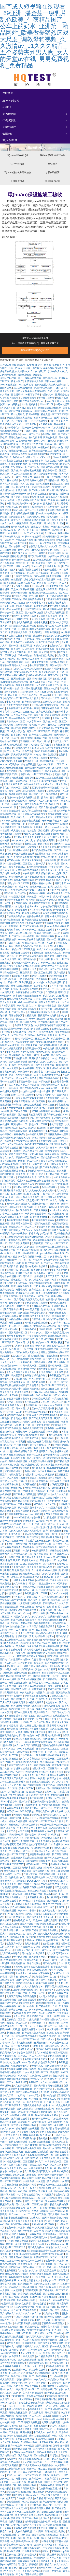  Describe the element at coordinates (36, 602) in the screenshot. I see `日韩伦理中文字幕` at that location.